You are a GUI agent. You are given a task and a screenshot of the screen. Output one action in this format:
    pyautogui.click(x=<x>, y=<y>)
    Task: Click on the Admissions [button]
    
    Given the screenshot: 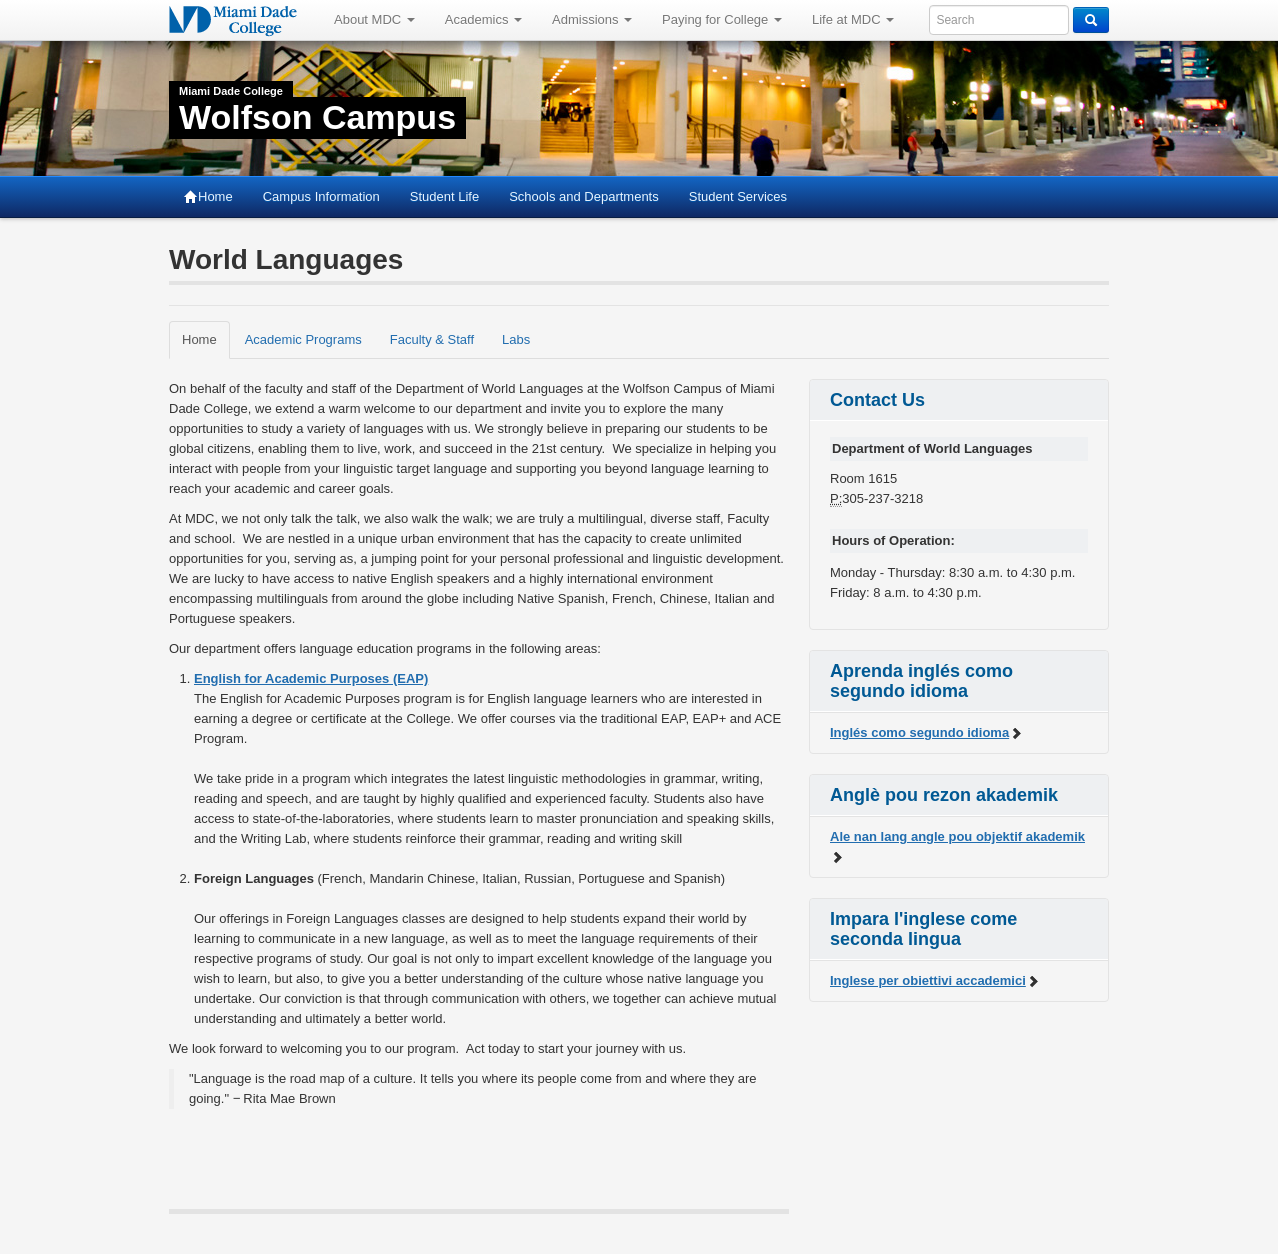 What is the action you would take?
    pyautogui.click(x=592, y=19)
    